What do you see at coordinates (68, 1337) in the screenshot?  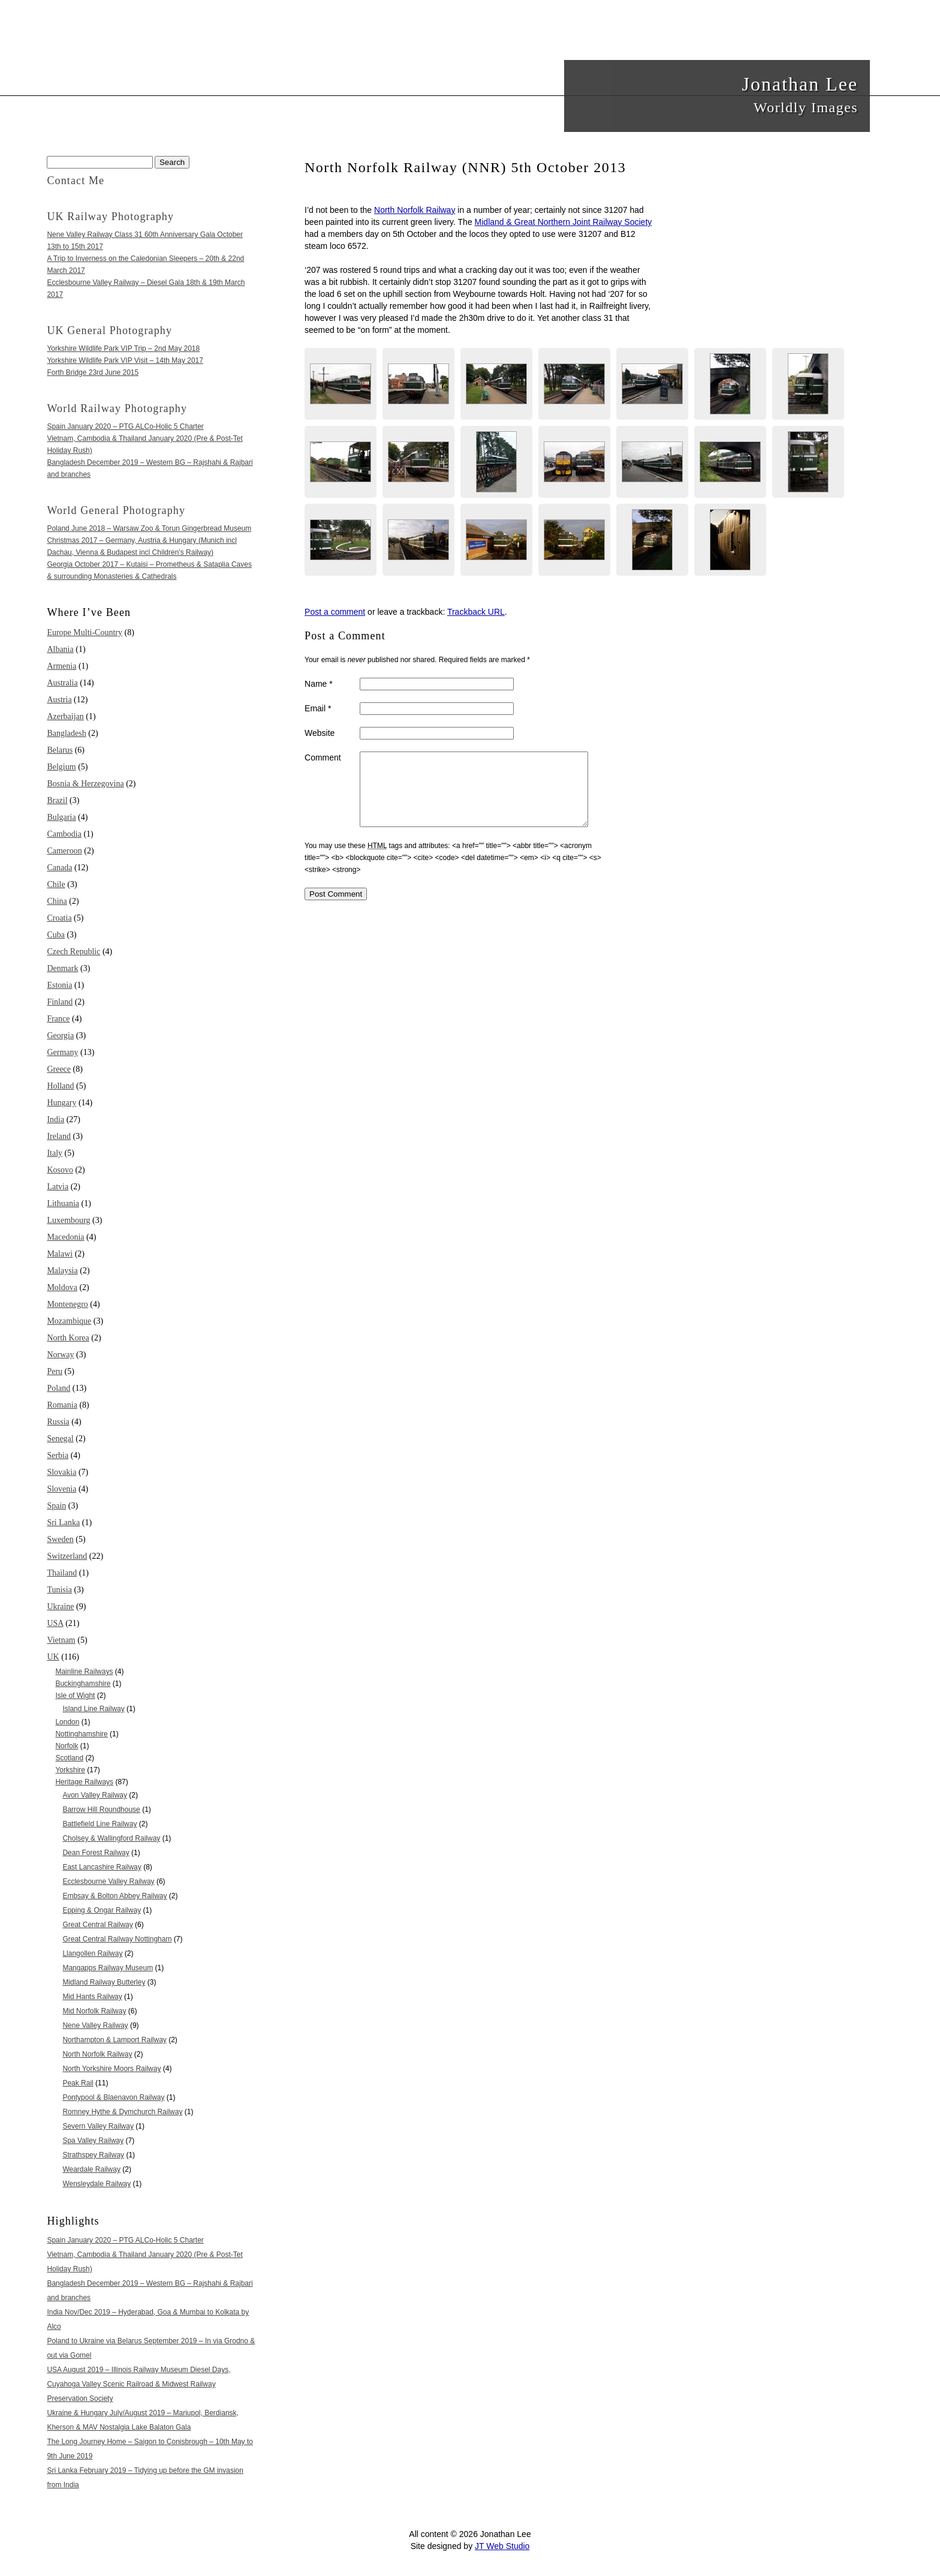 I see `North Korea` at bounding box center [68, 1337].